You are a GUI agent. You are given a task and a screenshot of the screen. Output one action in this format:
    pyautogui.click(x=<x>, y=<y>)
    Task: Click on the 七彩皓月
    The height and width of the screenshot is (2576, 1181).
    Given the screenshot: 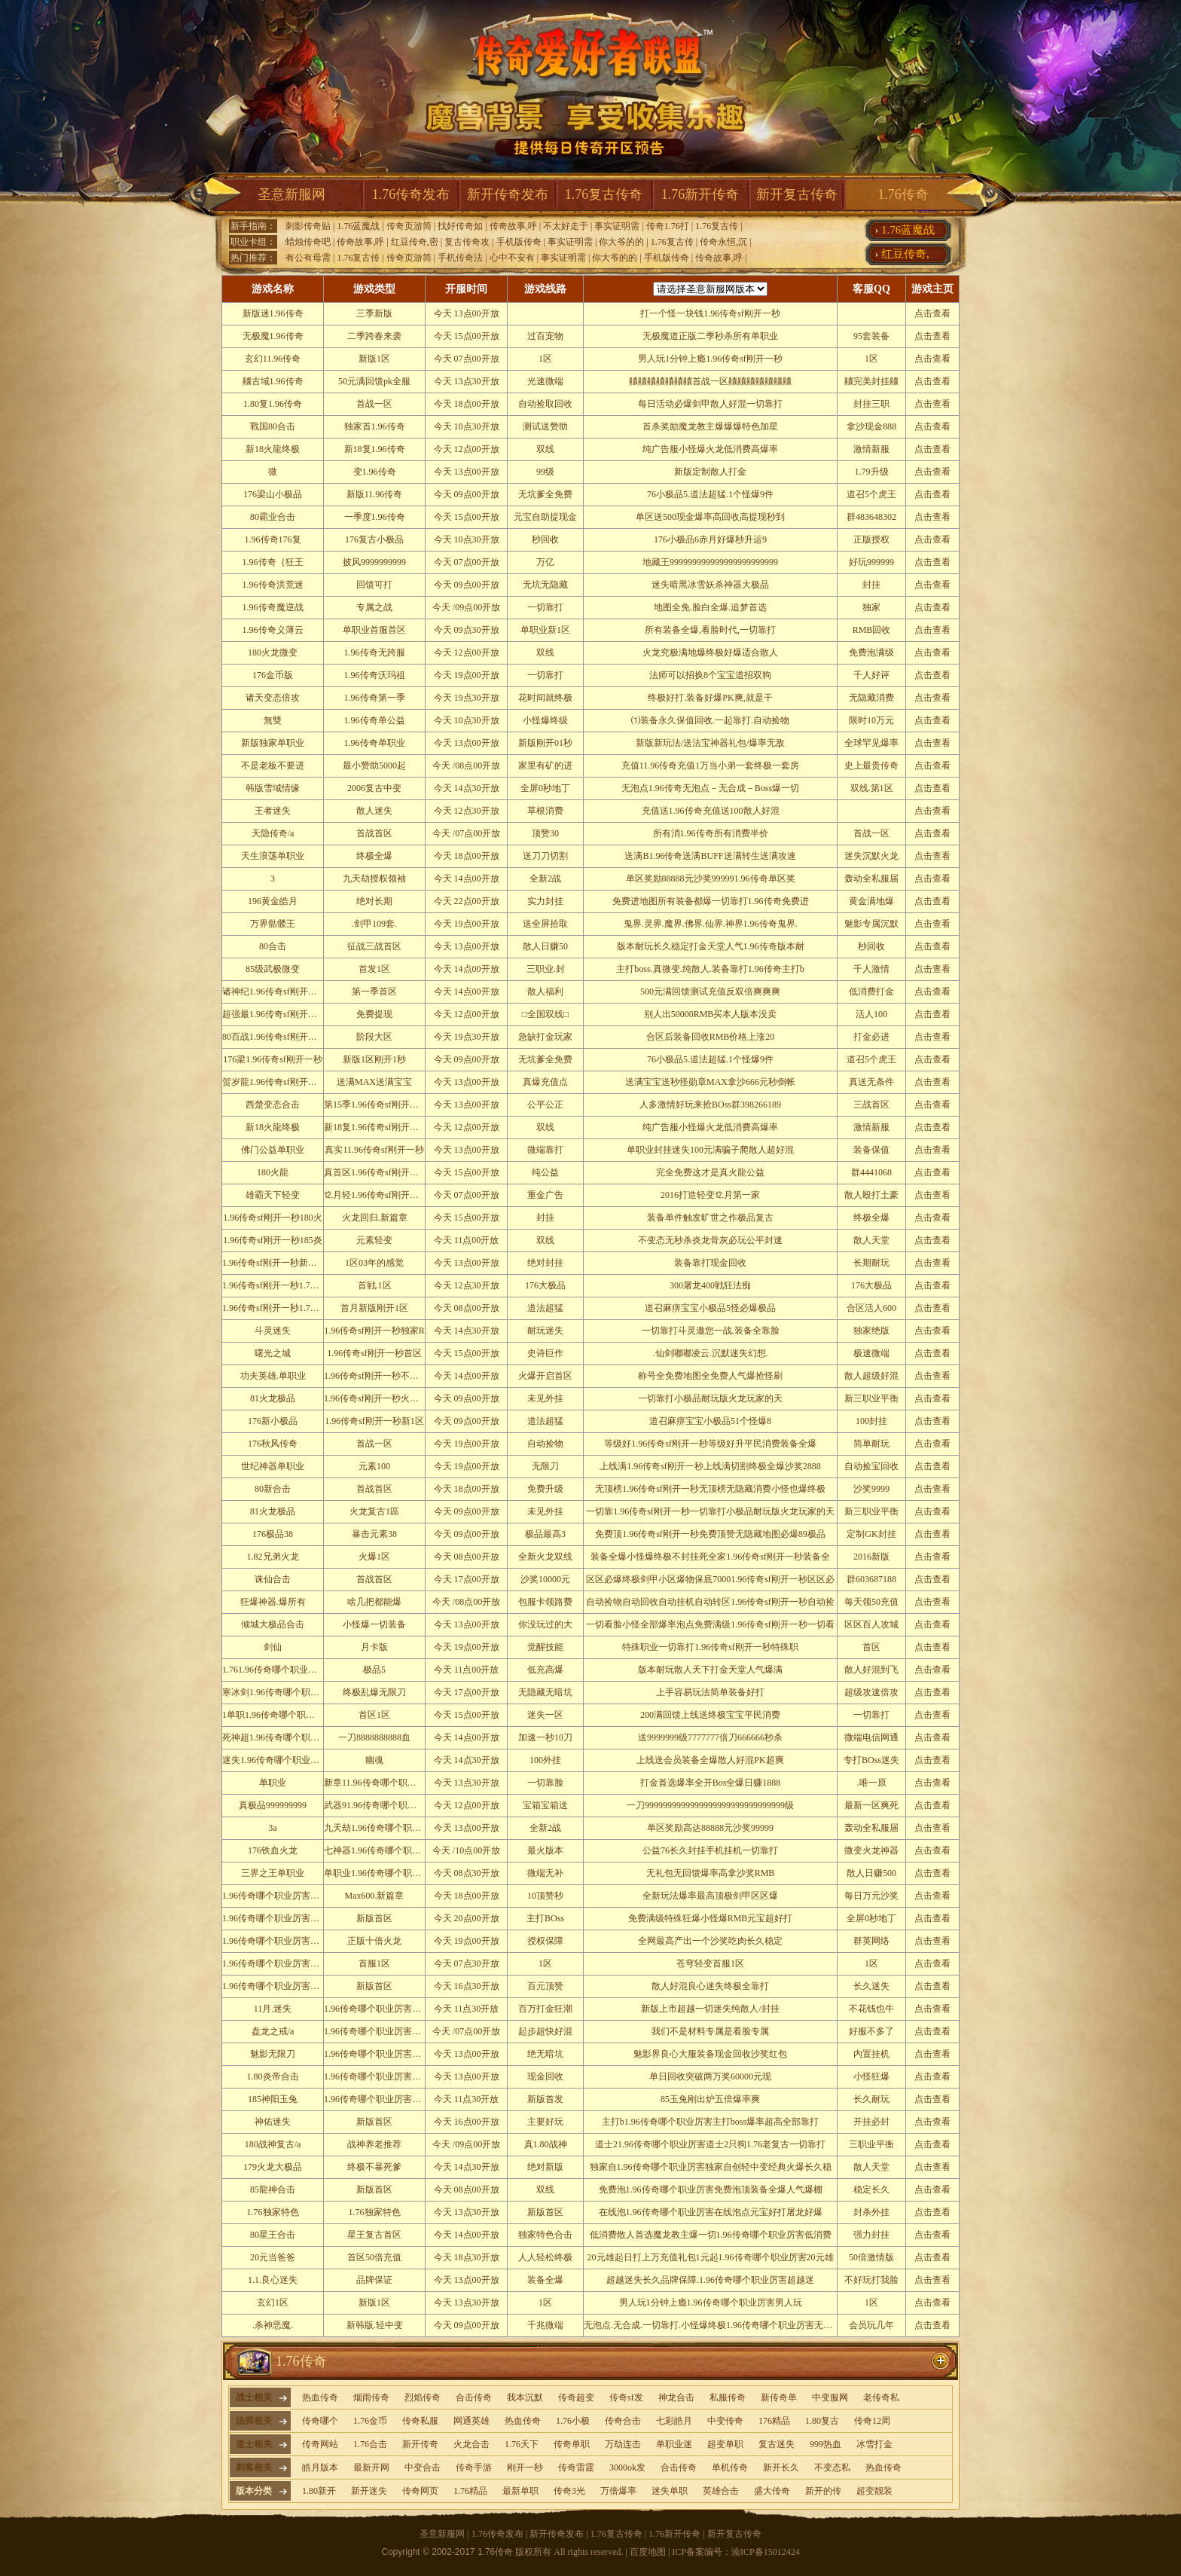 What is the action you would take?
    pyautogui.click(x=674, y=2421)
    